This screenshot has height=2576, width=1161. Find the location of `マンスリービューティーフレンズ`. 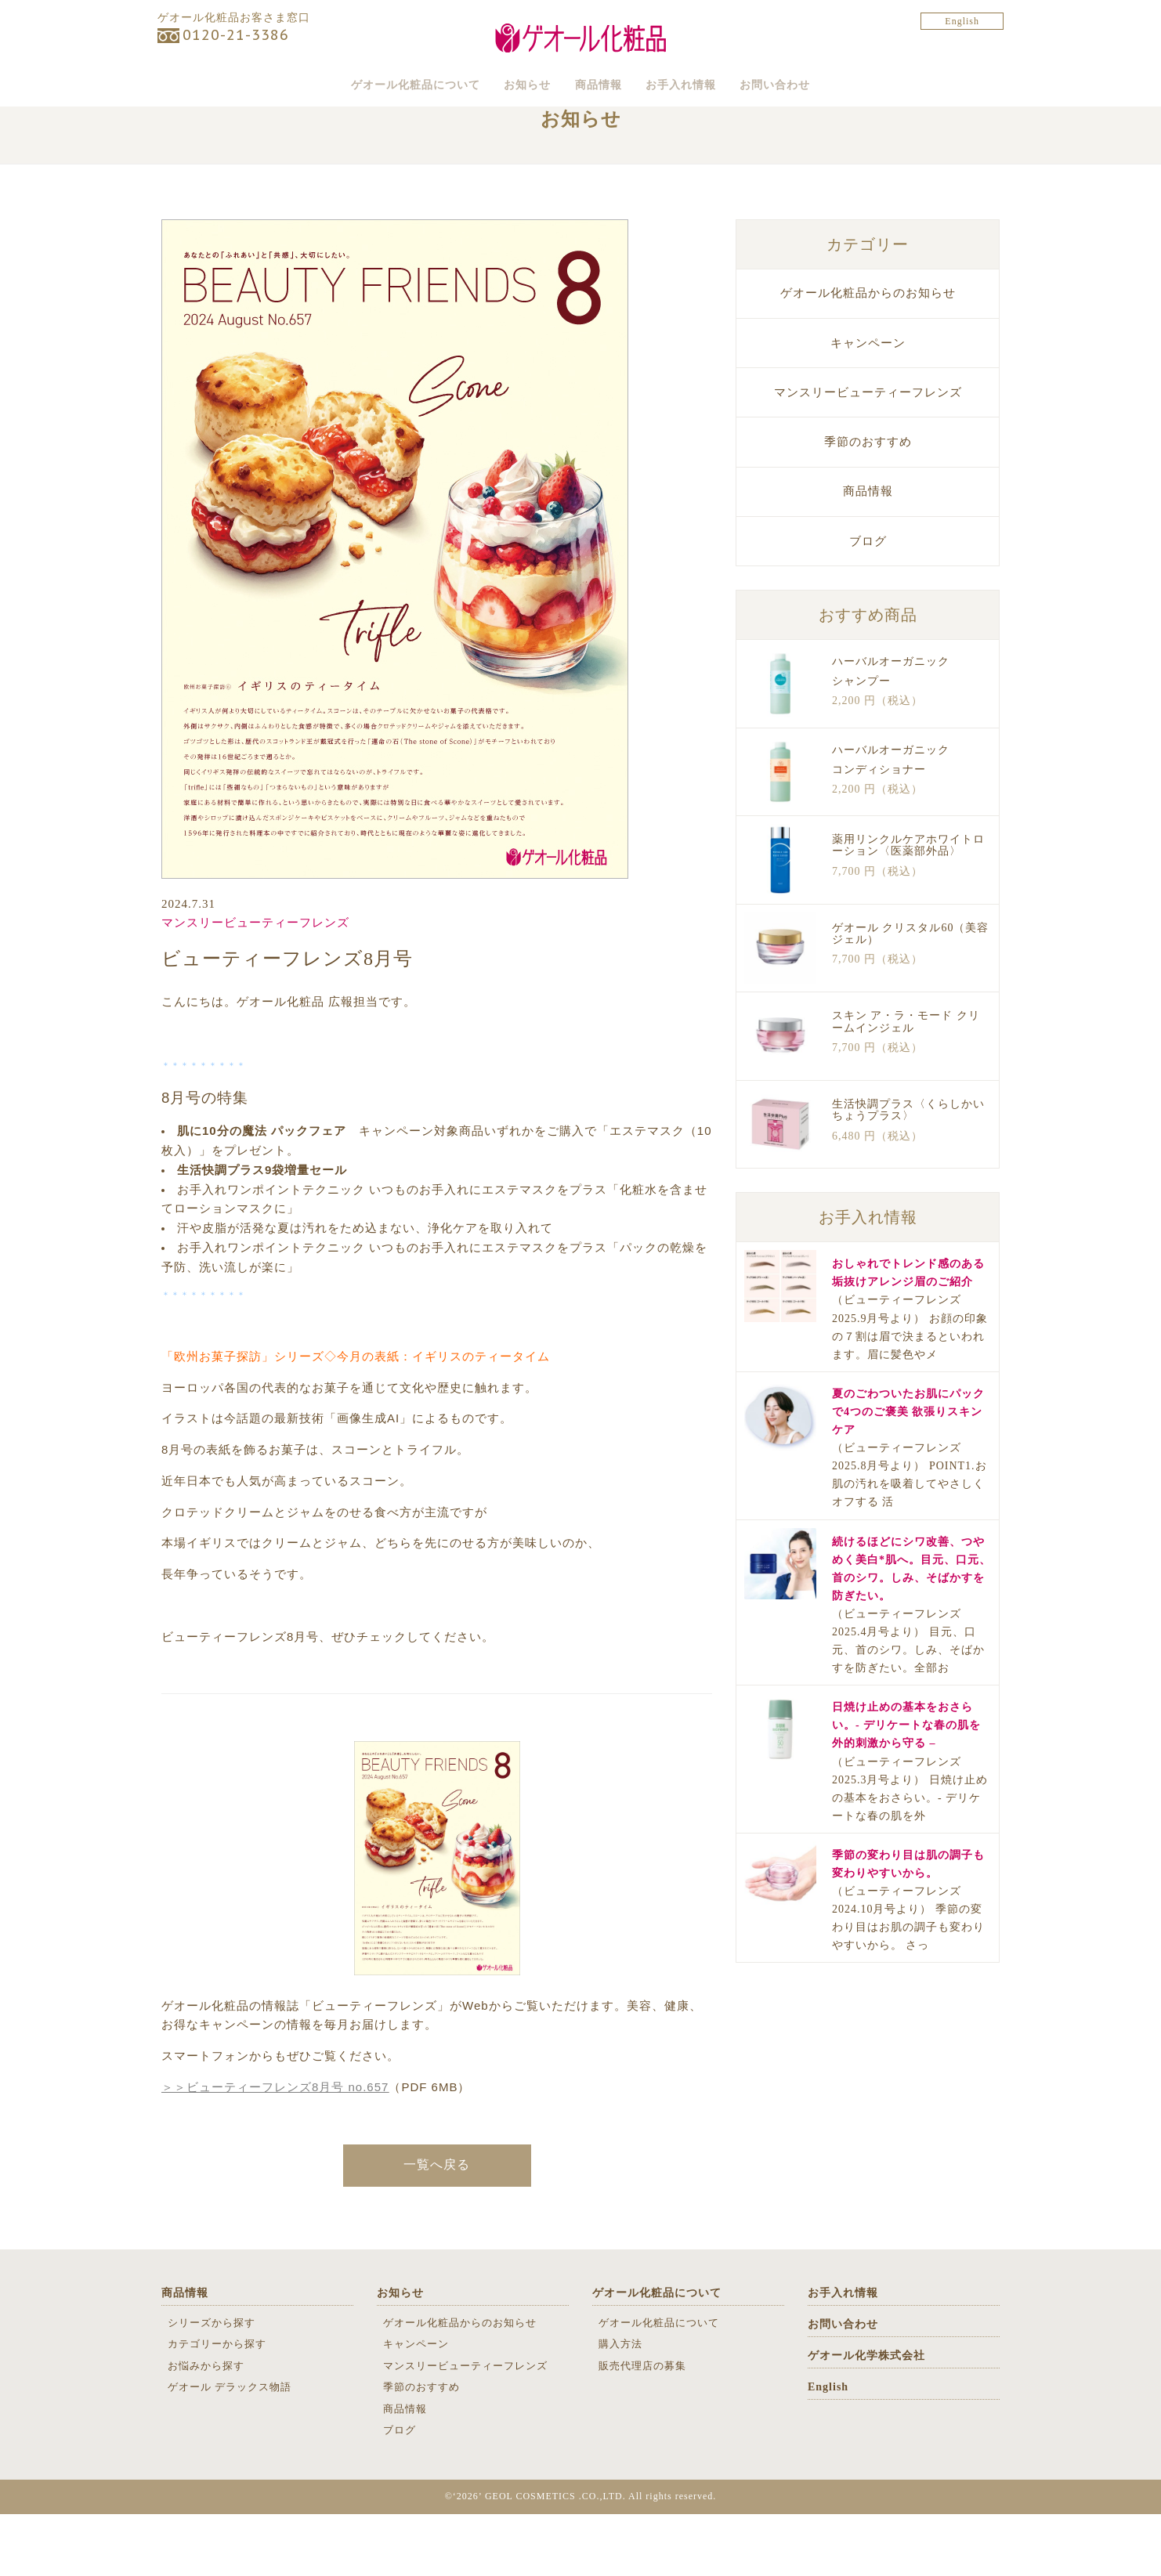

マンスリービューティーフレンズ is located at coordinates (255, 984).